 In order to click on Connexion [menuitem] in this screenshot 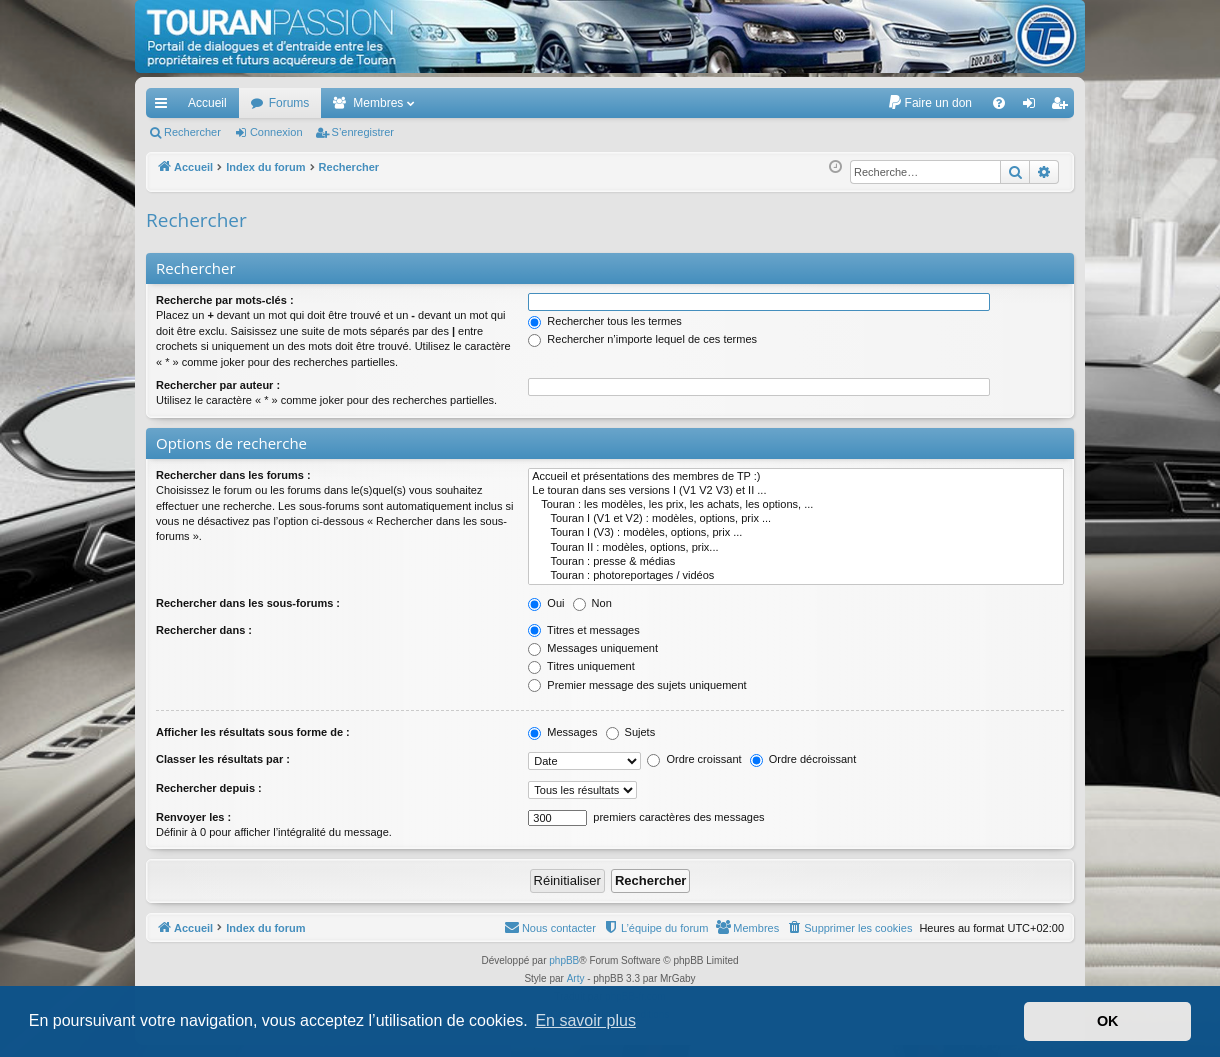, I will do `click(1033, 107)`.